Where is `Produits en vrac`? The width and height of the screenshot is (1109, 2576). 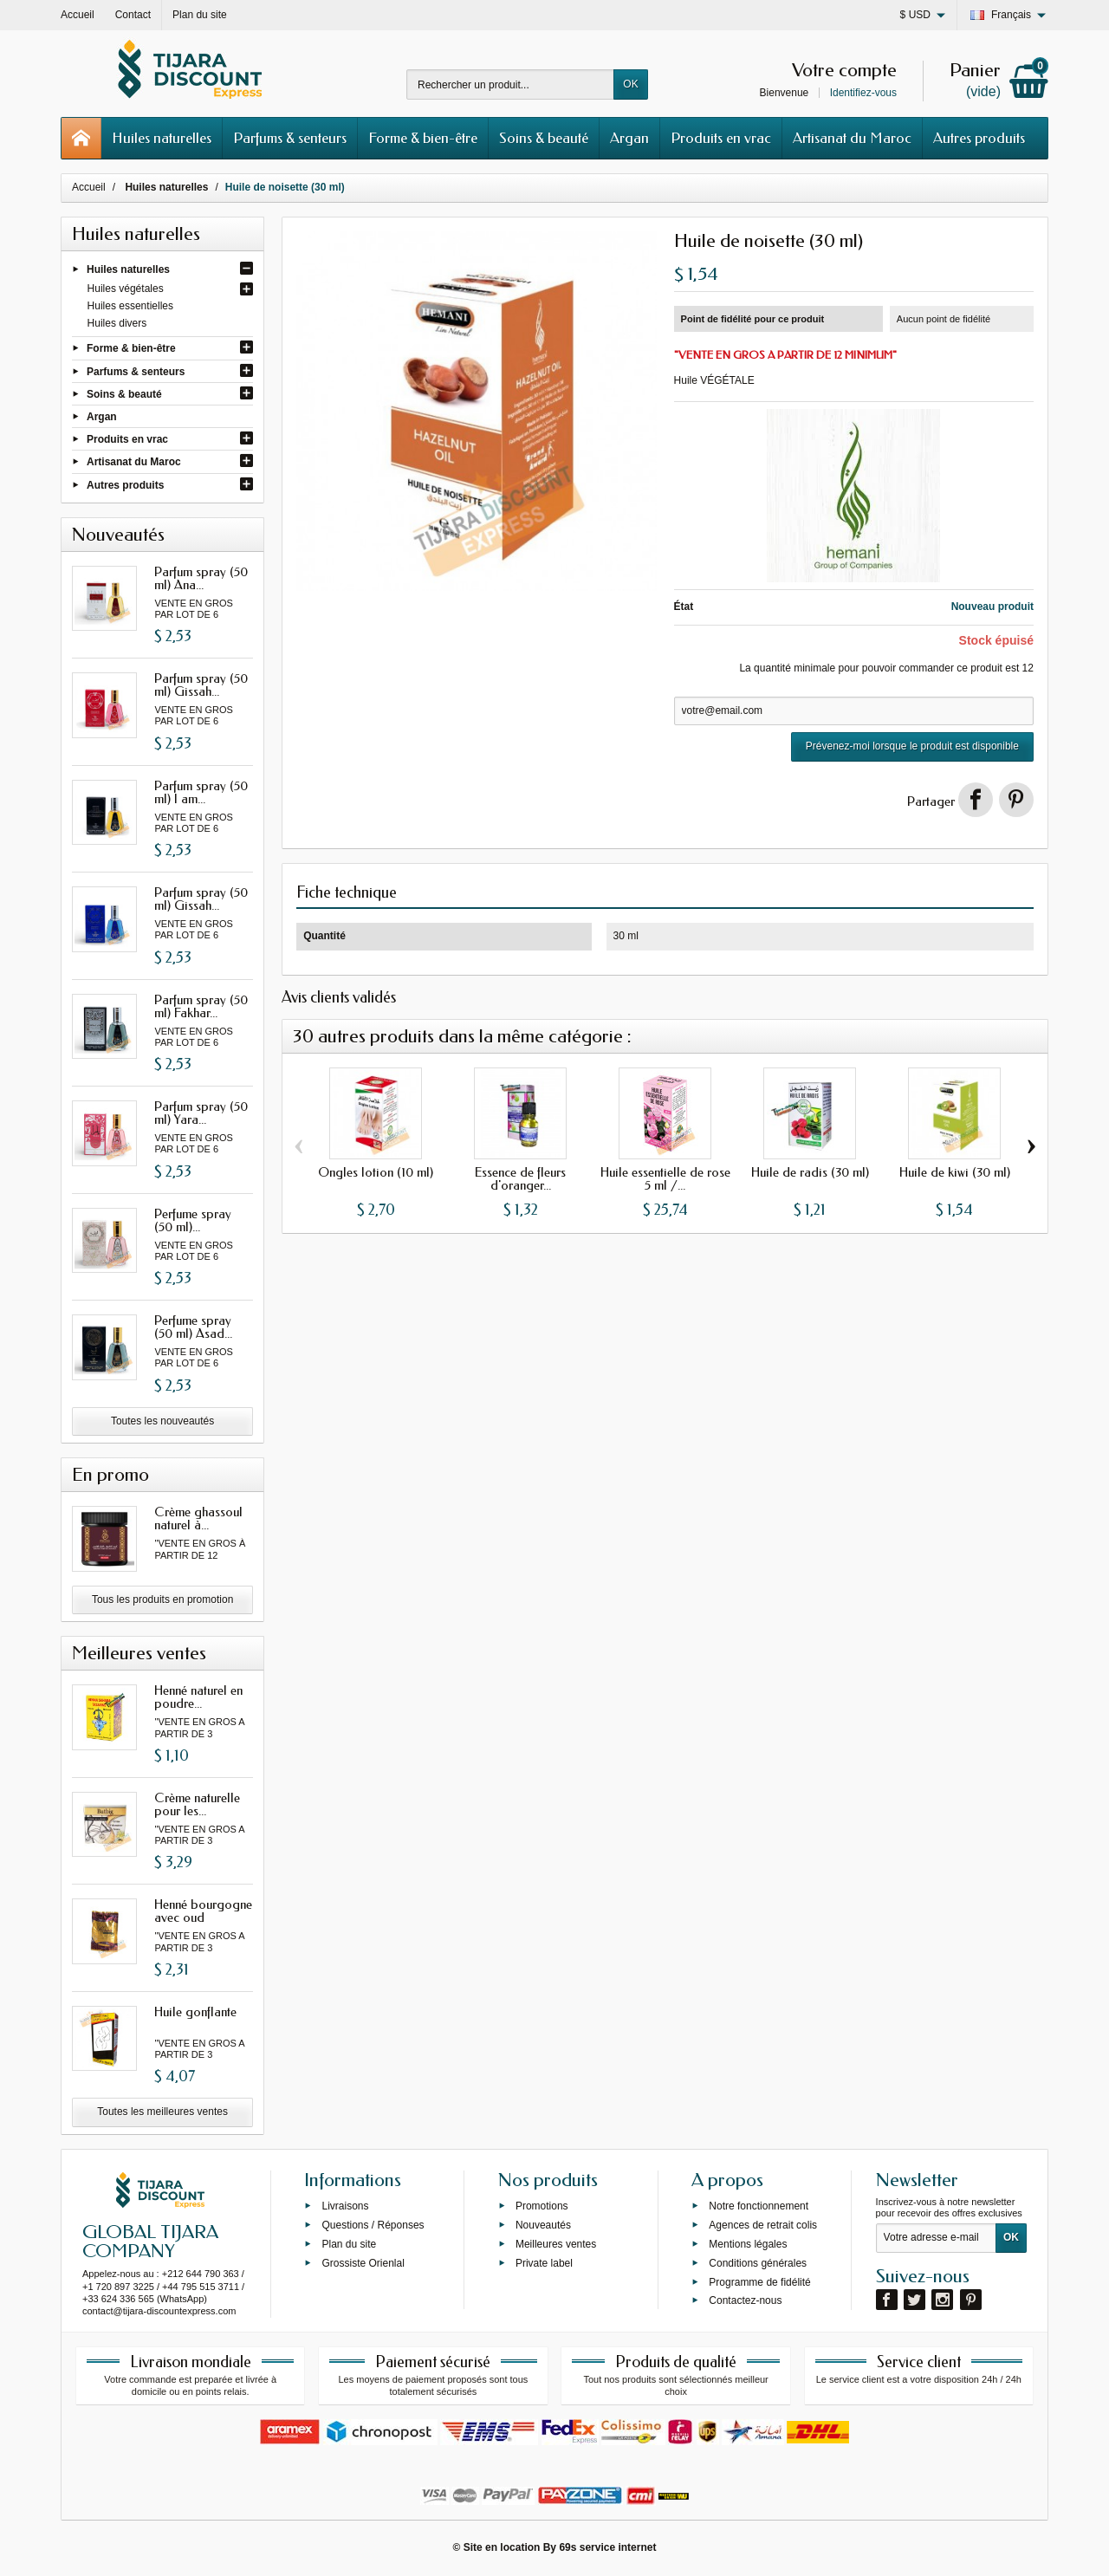 Produits en vrac is located at coordinates (721, 137).